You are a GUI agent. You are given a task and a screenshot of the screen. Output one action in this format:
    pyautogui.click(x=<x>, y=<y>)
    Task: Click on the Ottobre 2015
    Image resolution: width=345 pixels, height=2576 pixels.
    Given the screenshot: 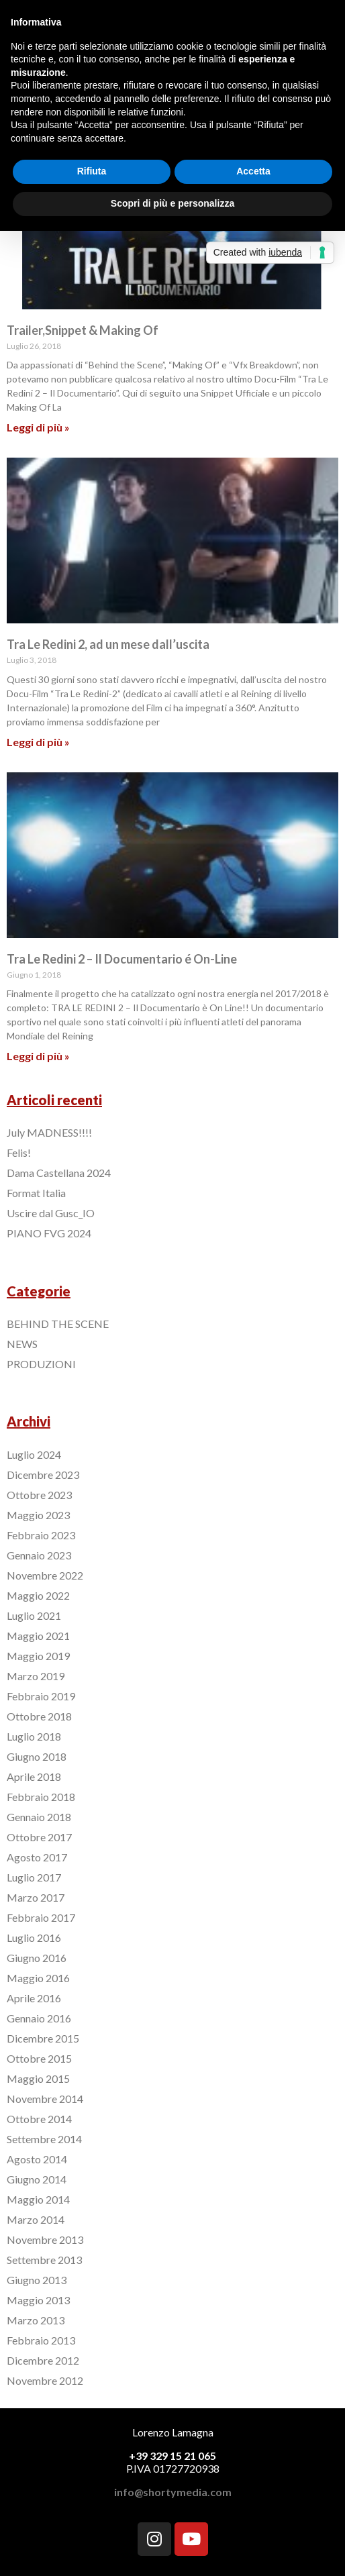 What is the action you would take?
    pyautogui.click(x=39, y=2058)
    